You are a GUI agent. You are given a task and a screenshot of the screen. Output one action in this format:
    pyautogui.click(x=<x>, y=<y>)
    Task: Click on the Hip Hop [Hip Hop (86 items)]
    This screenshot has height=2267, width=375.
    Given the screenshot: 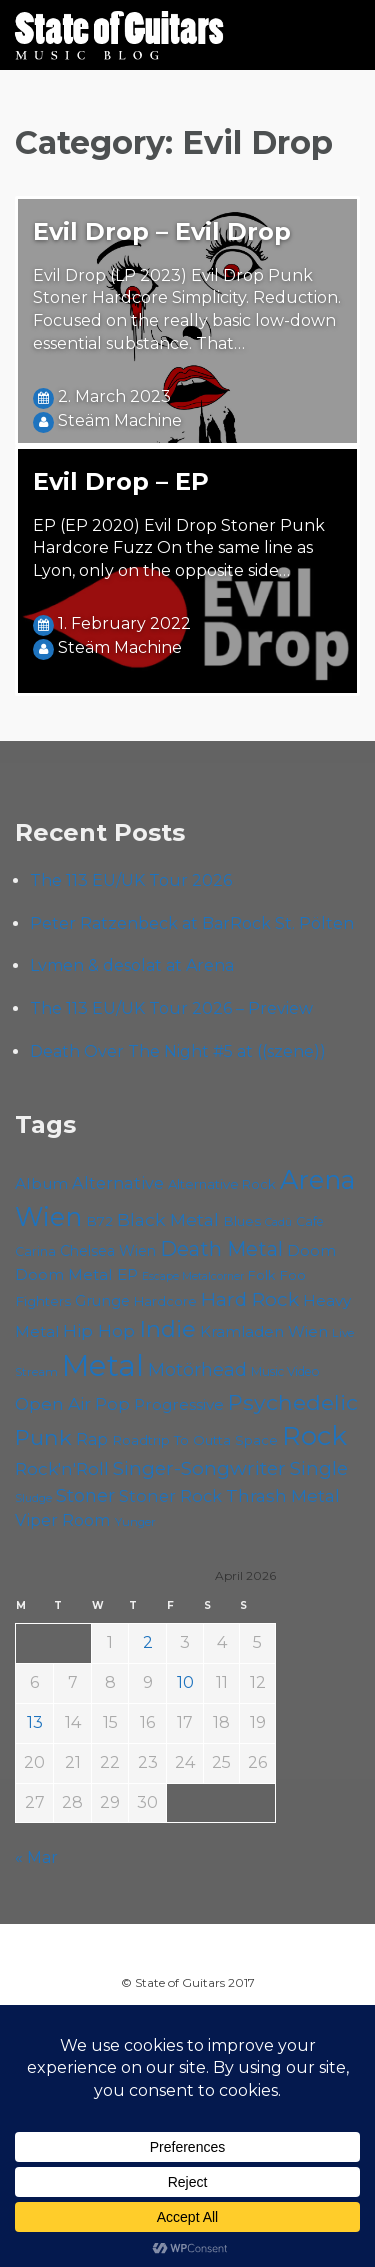 What is the action you would take?
    pyautogui.click(x=99, y=1330)
    